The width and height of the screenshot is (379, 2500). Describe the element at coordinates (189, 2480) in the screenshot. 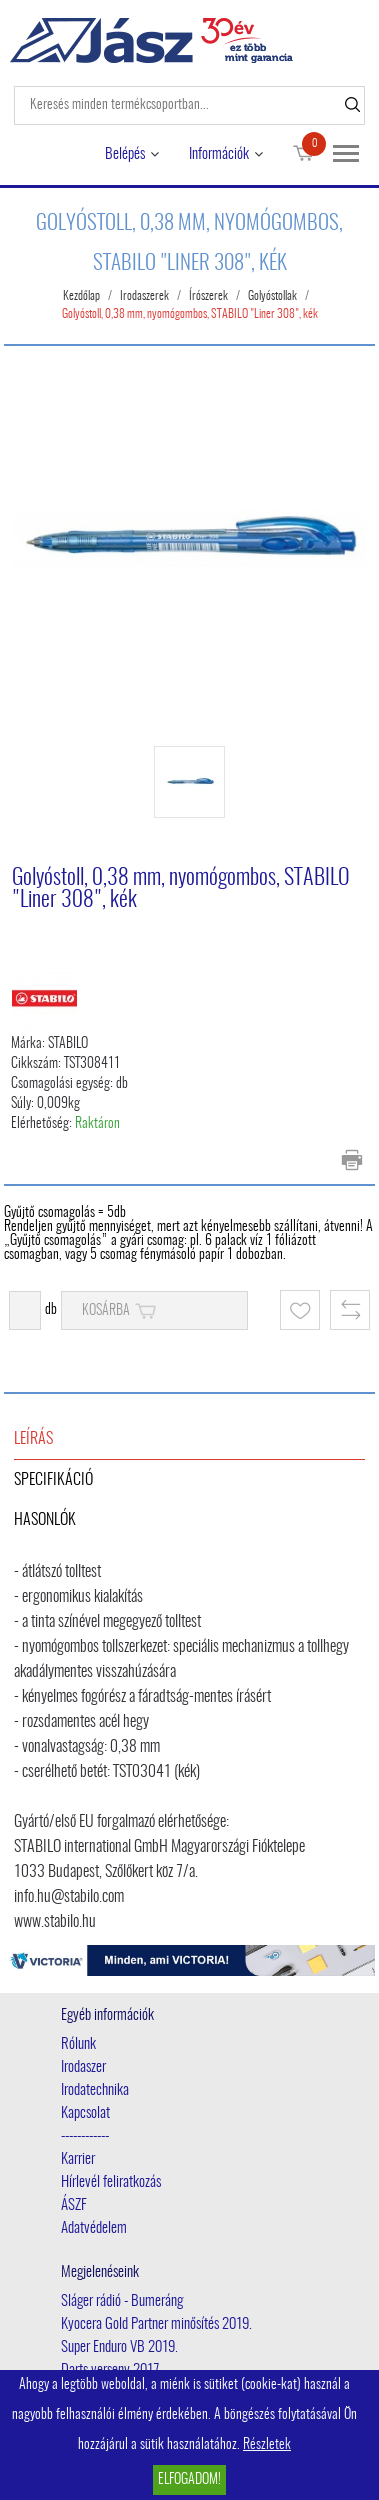

I see `Elfogadom!` at that location.